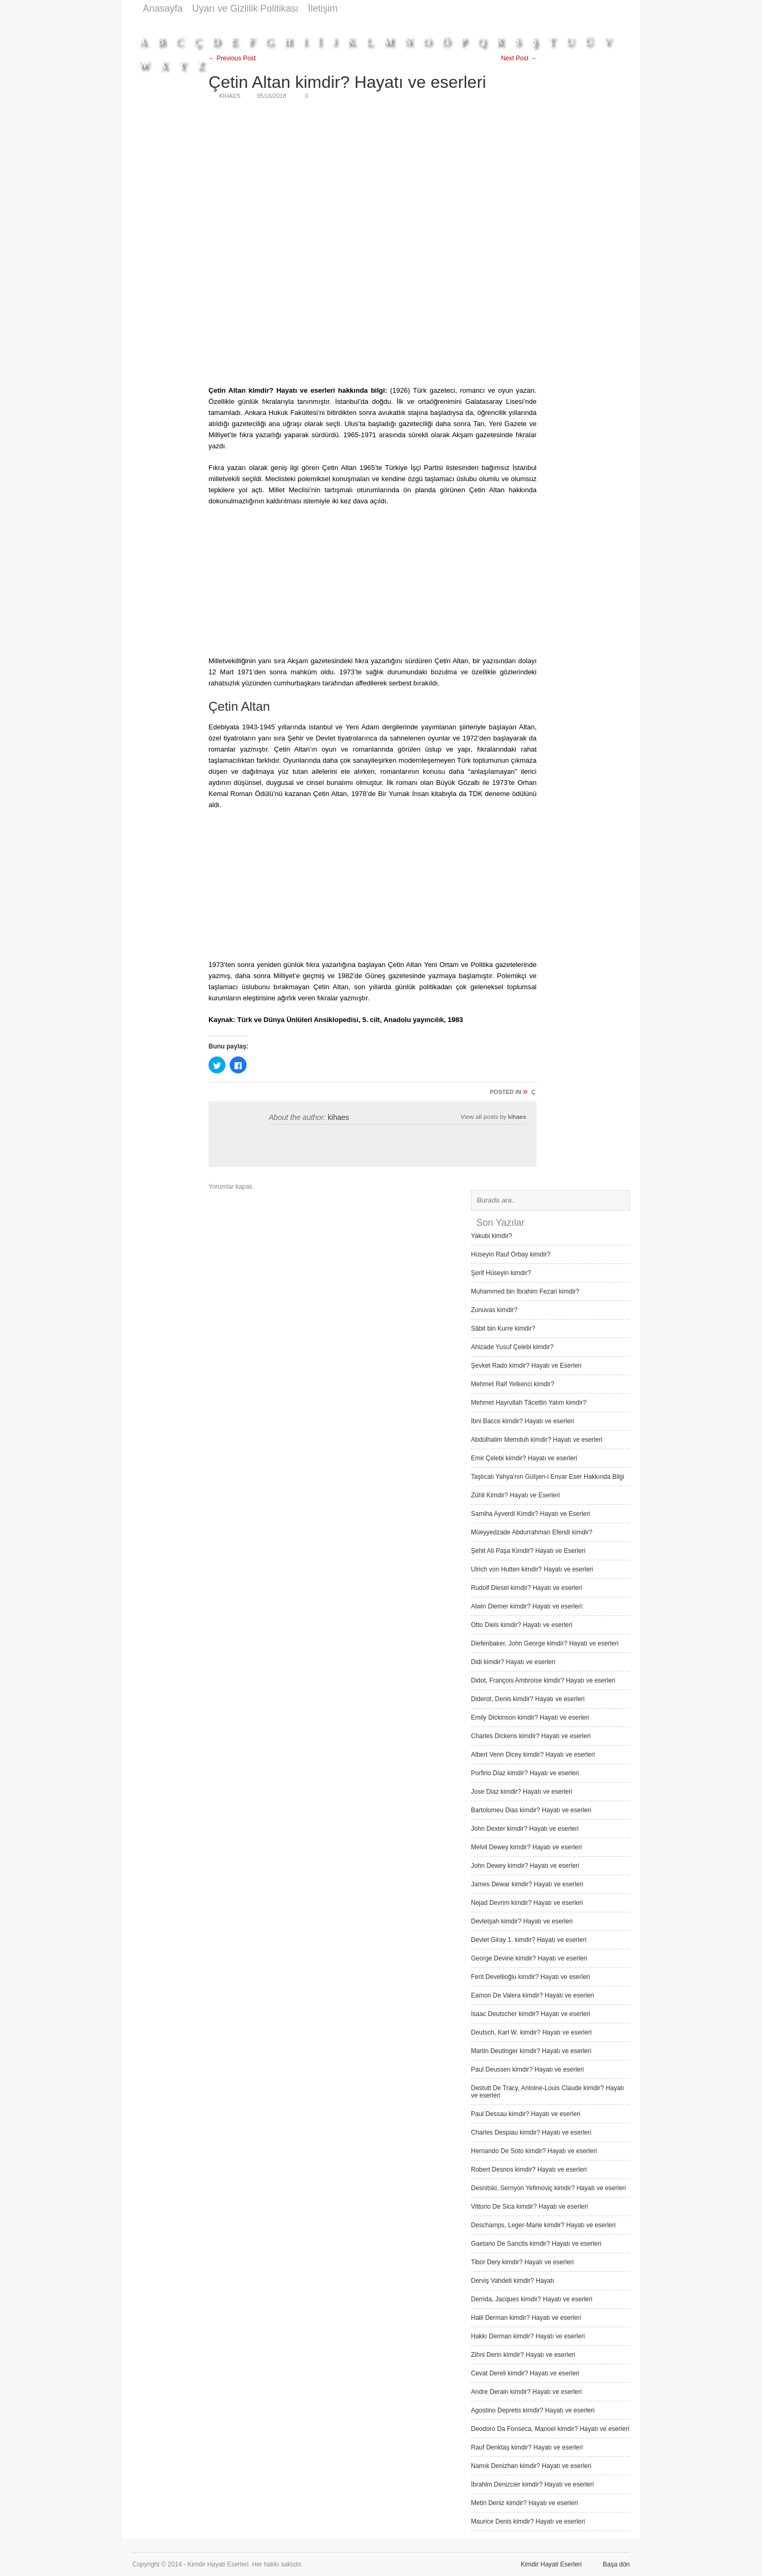 The width and height of the screenshot is (762, 2576). What do you see at coordinates (513, 1662) in the screenshot?
I see `Didi kimdir? Hayatı ve eserleri` at bounding box center [513, 1662].